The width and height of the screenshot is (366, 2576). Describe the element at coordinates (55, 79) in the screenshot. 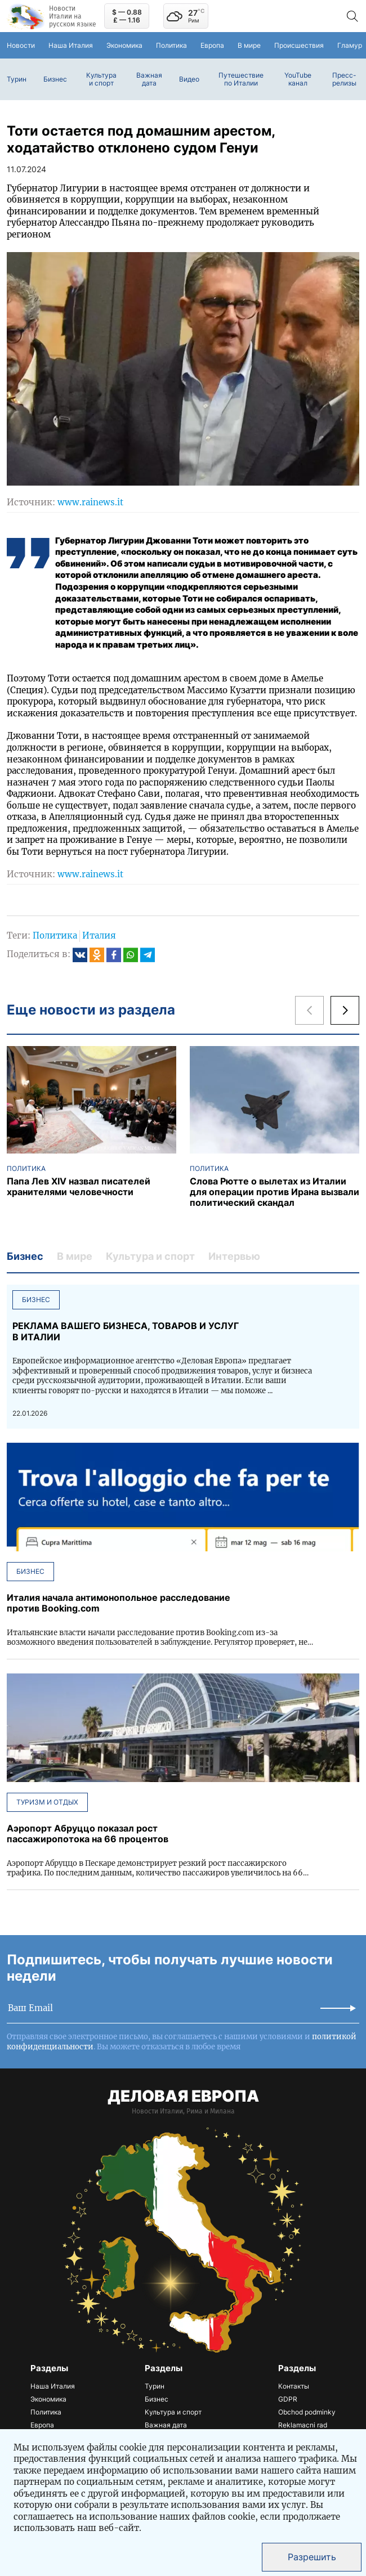

I see `Бизнес` at that location.